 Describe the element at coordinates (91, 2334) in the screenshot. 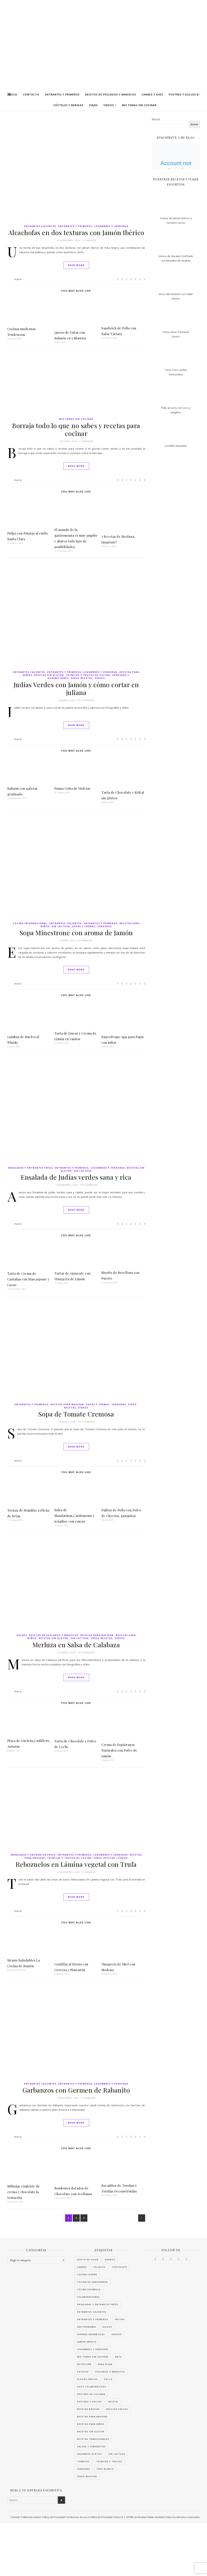

I see `Hierbas Aromáticas [Hierbas Aromáticas (37 elementos)]` at that location.